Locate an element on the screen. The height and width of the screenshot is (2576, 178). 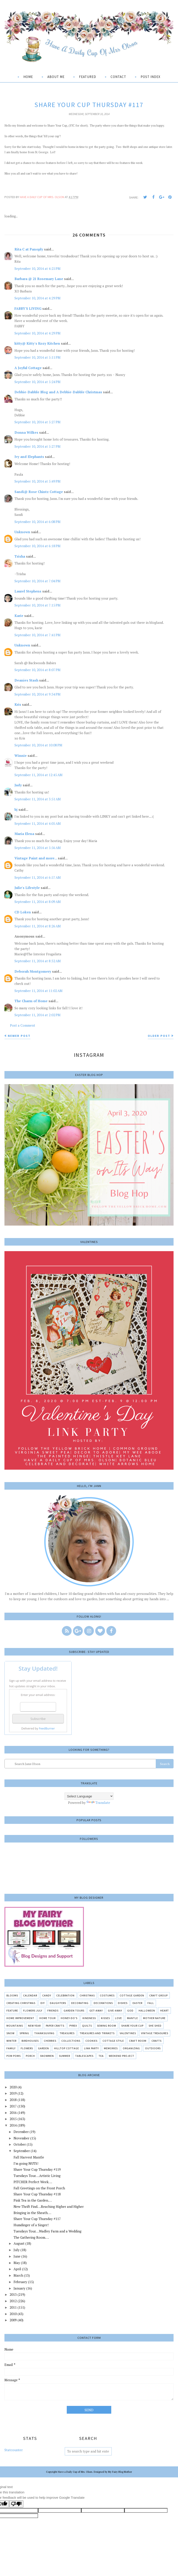
Snow is located at coordinates (10, 2033).